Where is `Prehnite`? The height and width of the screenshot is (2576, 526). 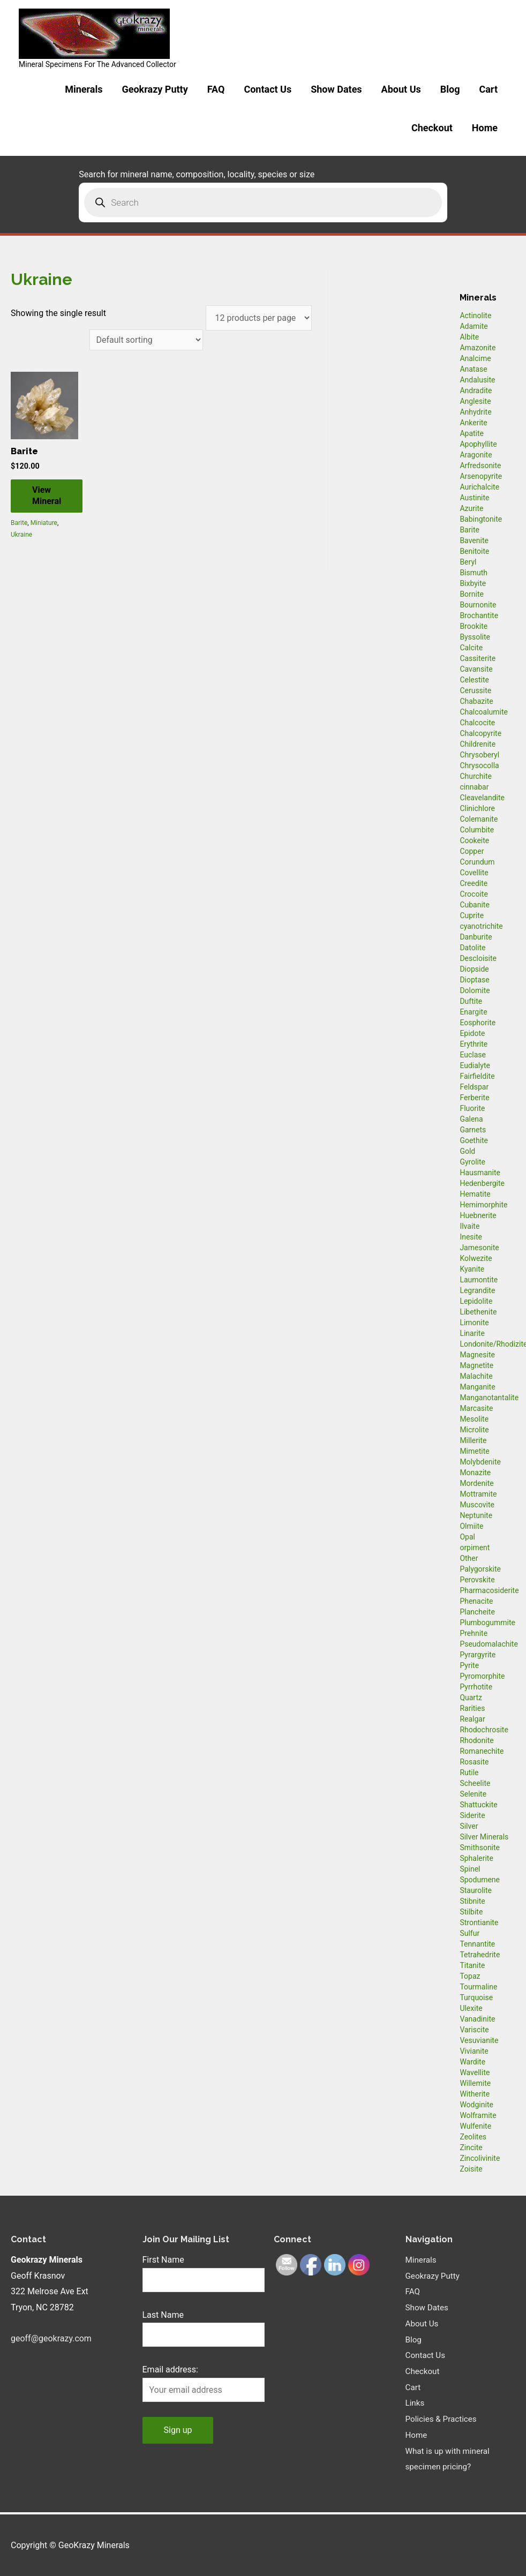
Prehnite is located at coordinates (473, 1633).